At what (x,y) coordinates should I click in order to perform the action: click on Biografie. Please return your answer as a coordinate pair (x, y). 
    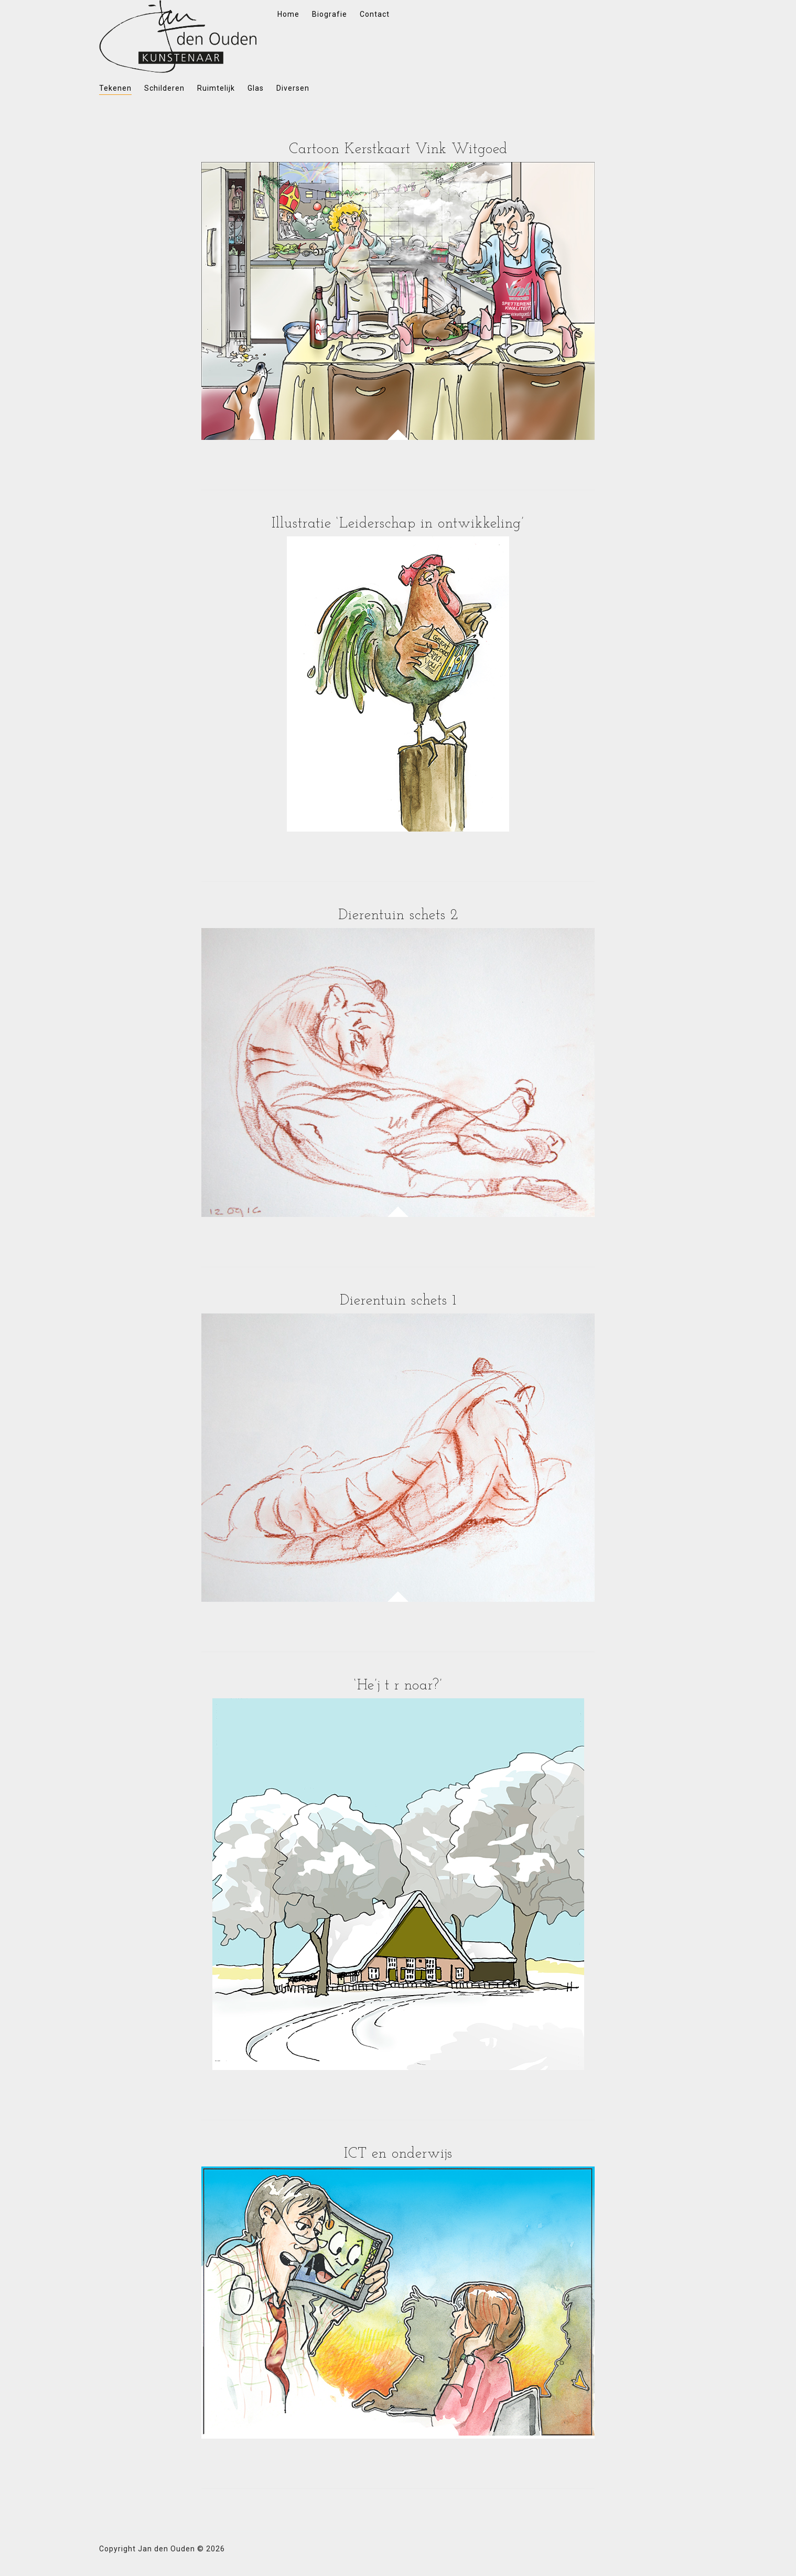
    Looking at the image, I should click on (329, 14).